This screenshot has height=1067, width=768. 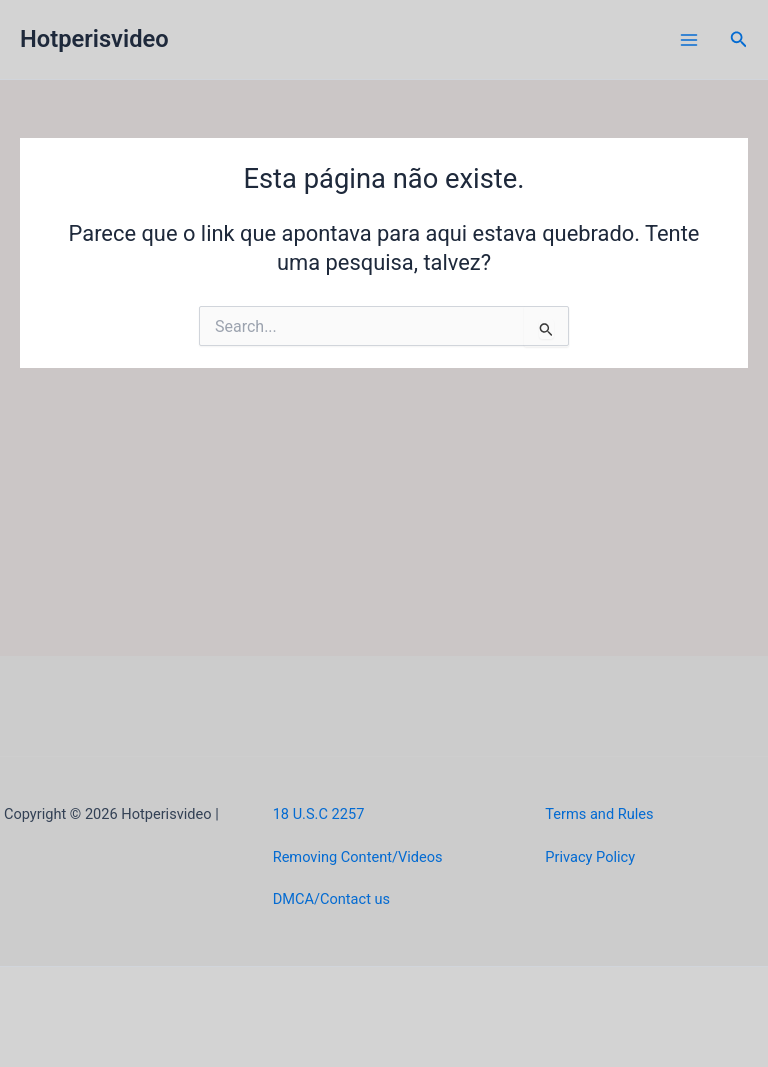 What do you see at coordinates (94, 39) in the screenshot?
I see `Hotperisvideo` at bounding box center [94, 39].